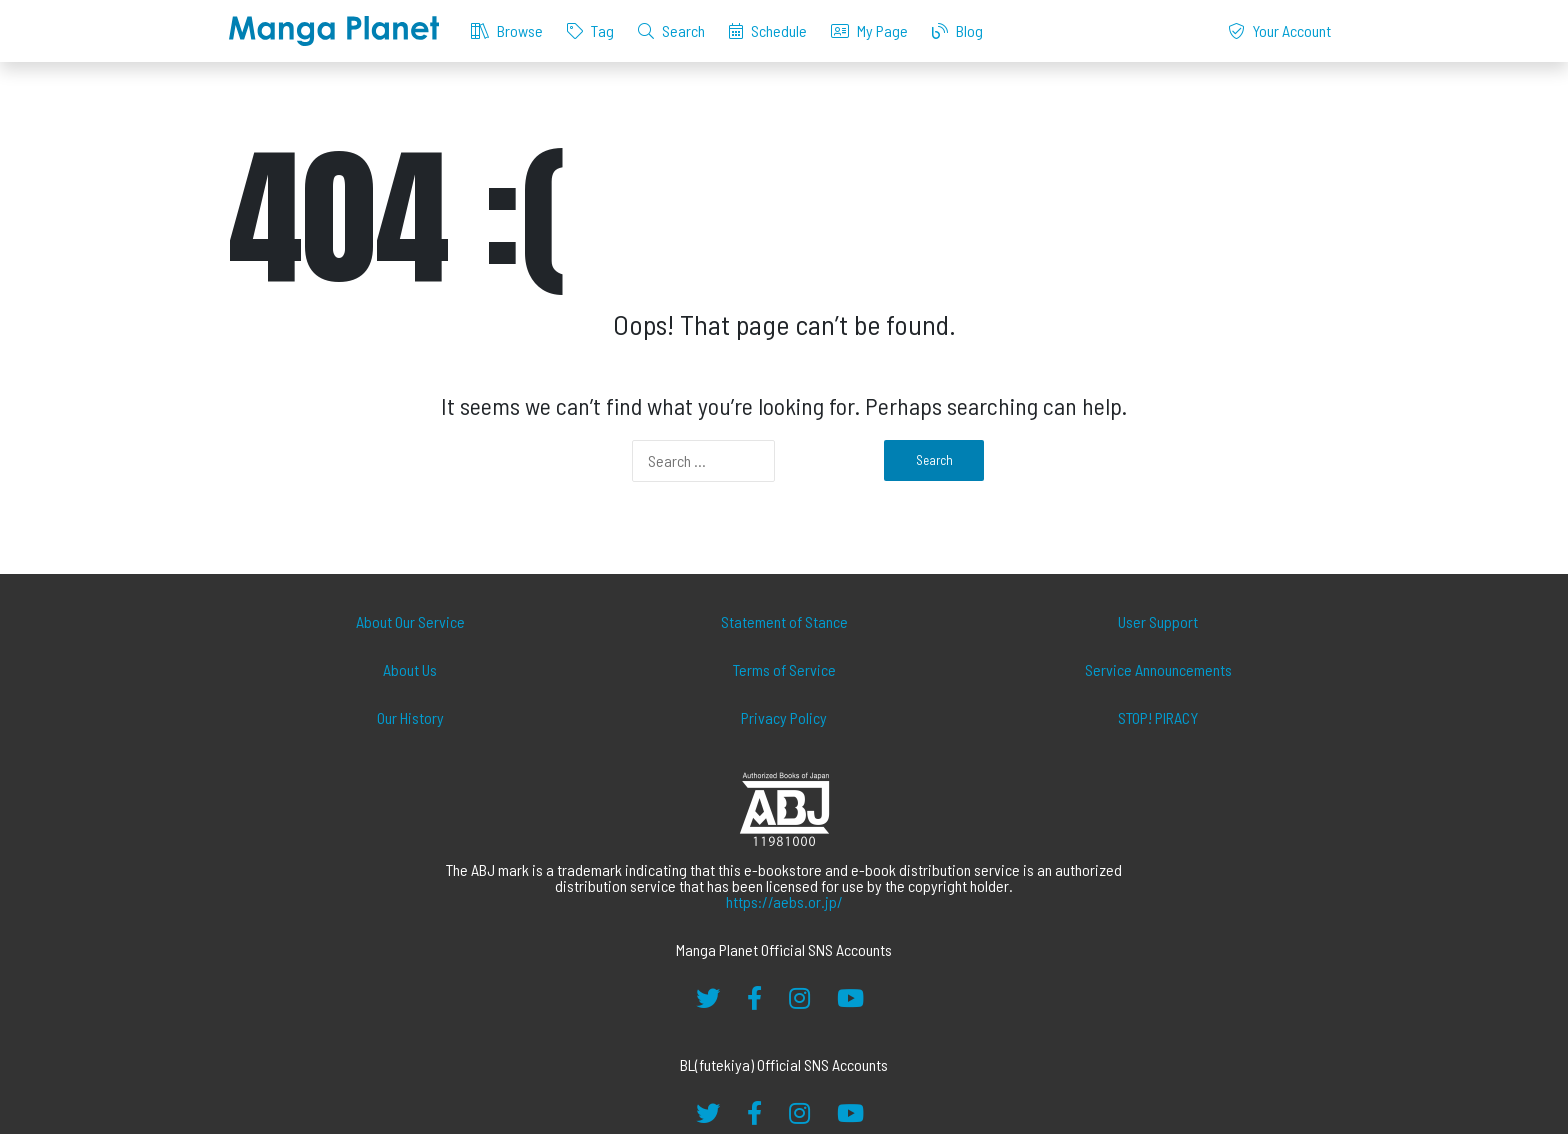 This screenshot has width=1568, height=1134. I want to click on Blog, so click(957, 30).